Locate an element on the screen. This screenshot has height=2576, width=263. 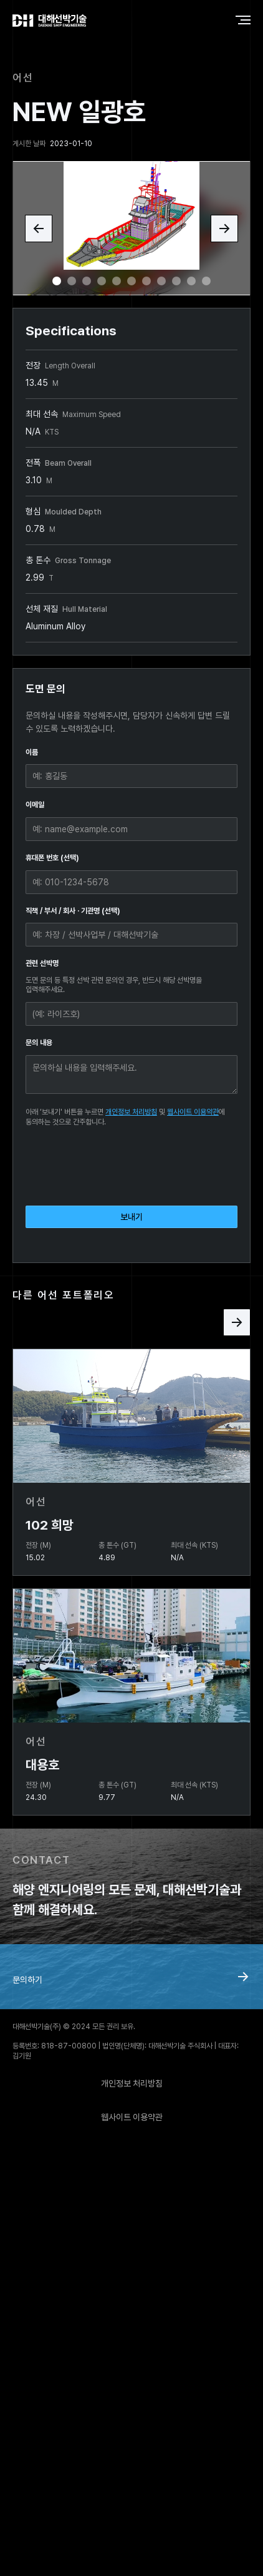
웹사이트 이용약관 is located at coordinates (193, 1112).